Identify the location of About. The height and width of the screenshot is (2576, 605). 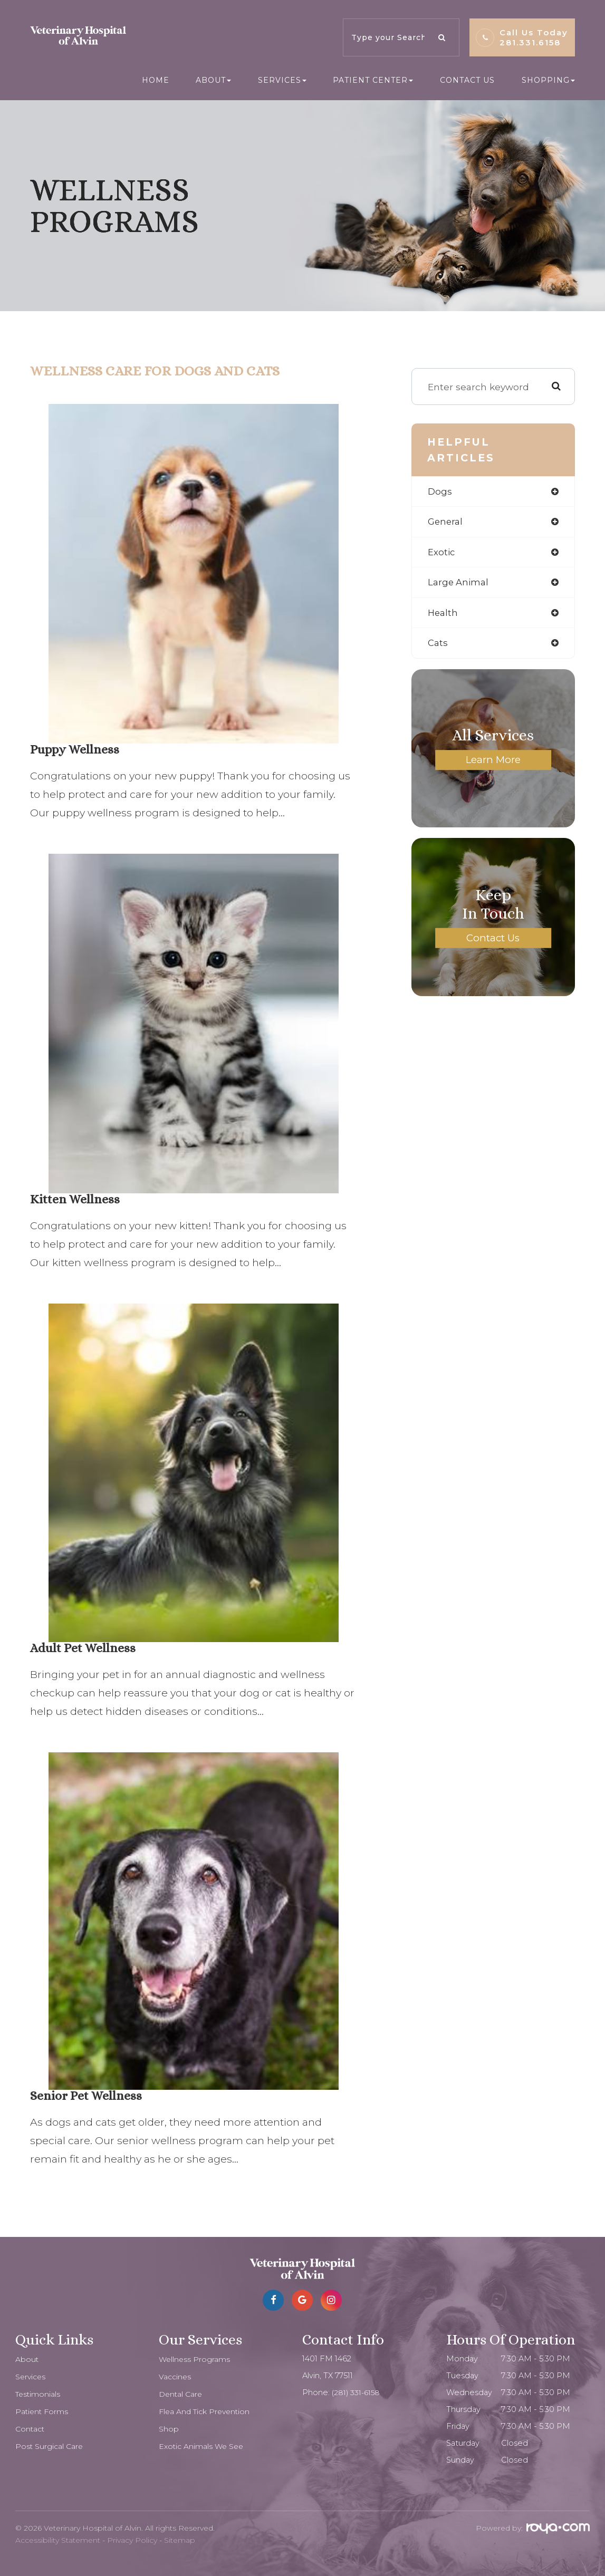
(27, 2359).